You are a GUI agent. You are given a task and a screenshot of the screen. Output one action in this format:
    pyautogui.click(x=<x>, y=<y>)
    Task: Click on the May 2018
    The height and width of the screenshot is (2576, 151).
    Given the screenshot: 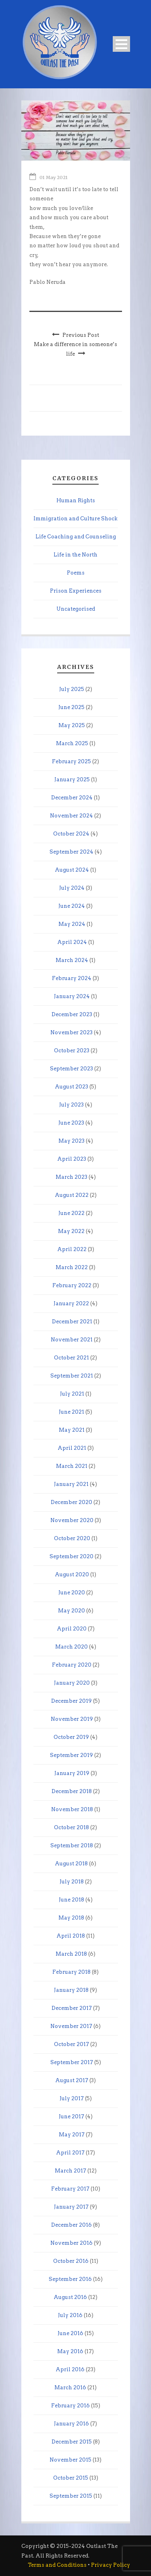 What is the action you would take?
    pyautogui.click(x=71, y=1918)
    